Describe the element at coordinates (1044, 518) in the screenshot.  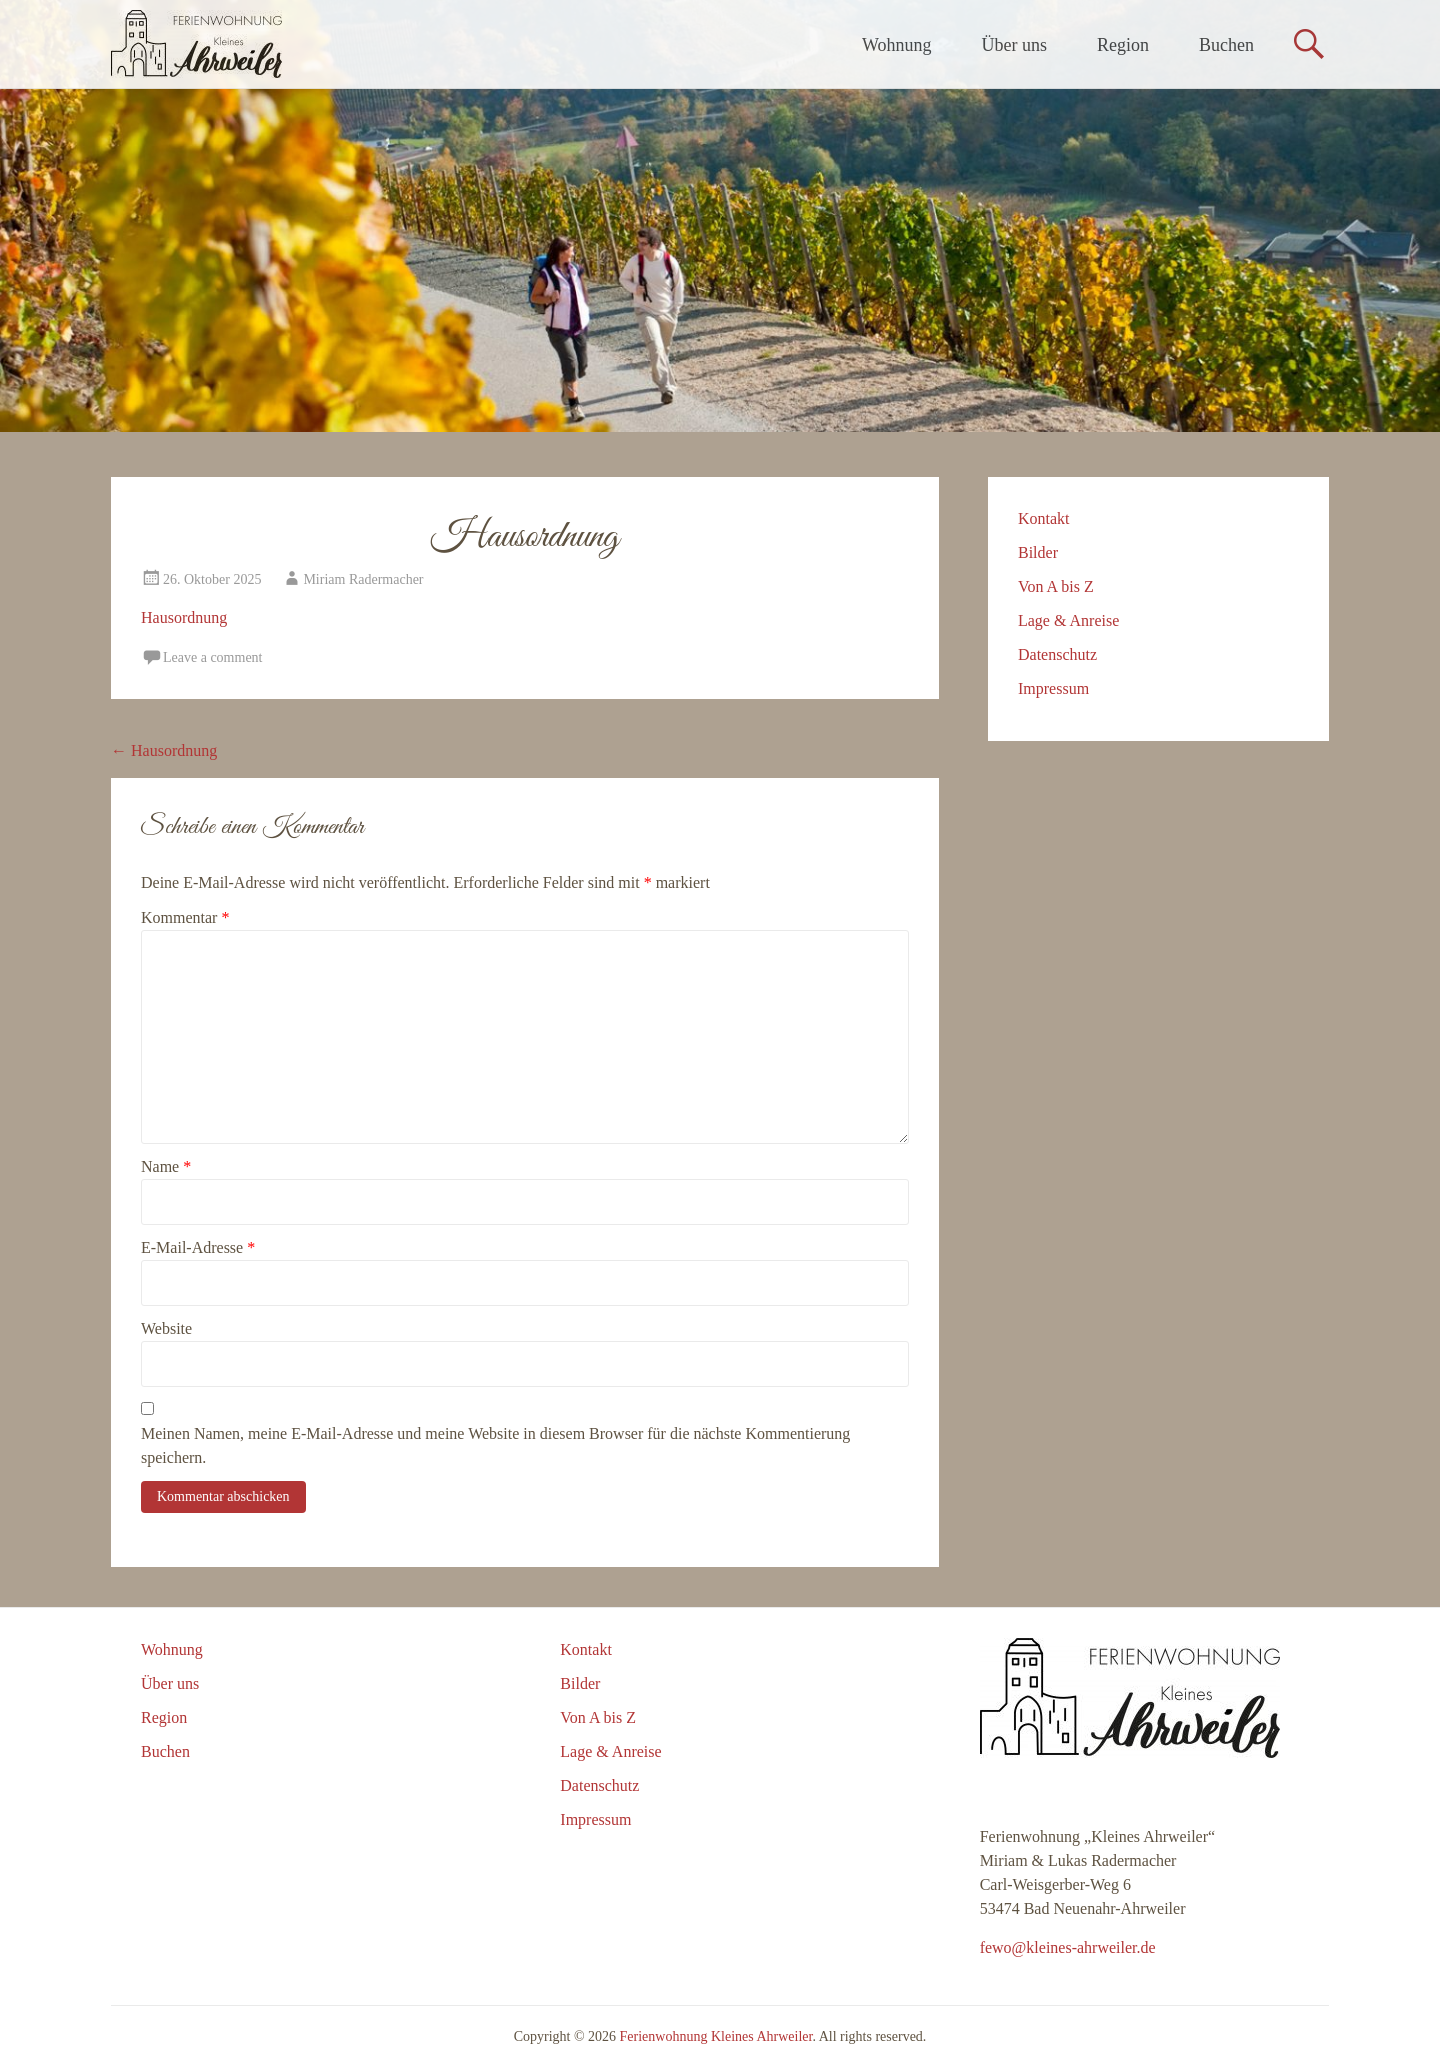
I see `Kontakt` at that location.